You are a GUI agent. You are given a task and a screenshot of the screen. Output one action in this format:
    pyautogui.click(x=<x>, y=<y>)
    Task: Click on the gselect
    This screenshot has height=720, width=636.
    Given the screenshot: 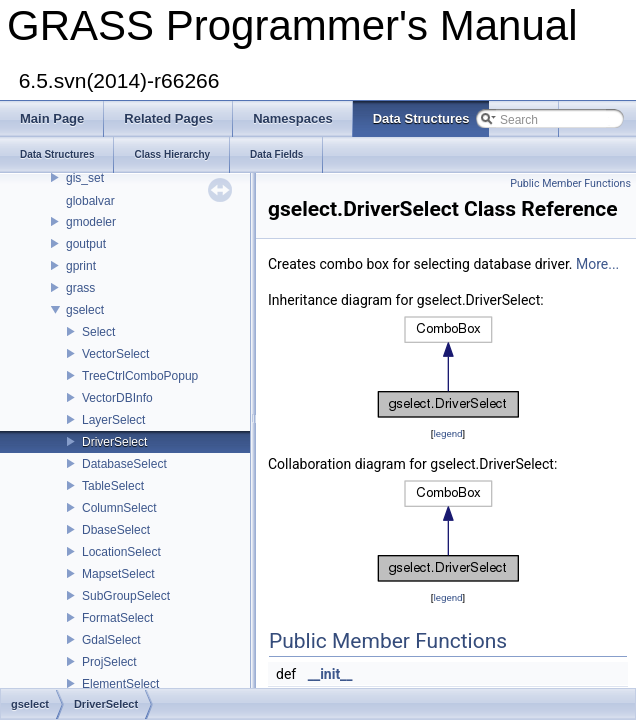 What is the action you would take?
    pyautogui.click(x=85, y=310)
    